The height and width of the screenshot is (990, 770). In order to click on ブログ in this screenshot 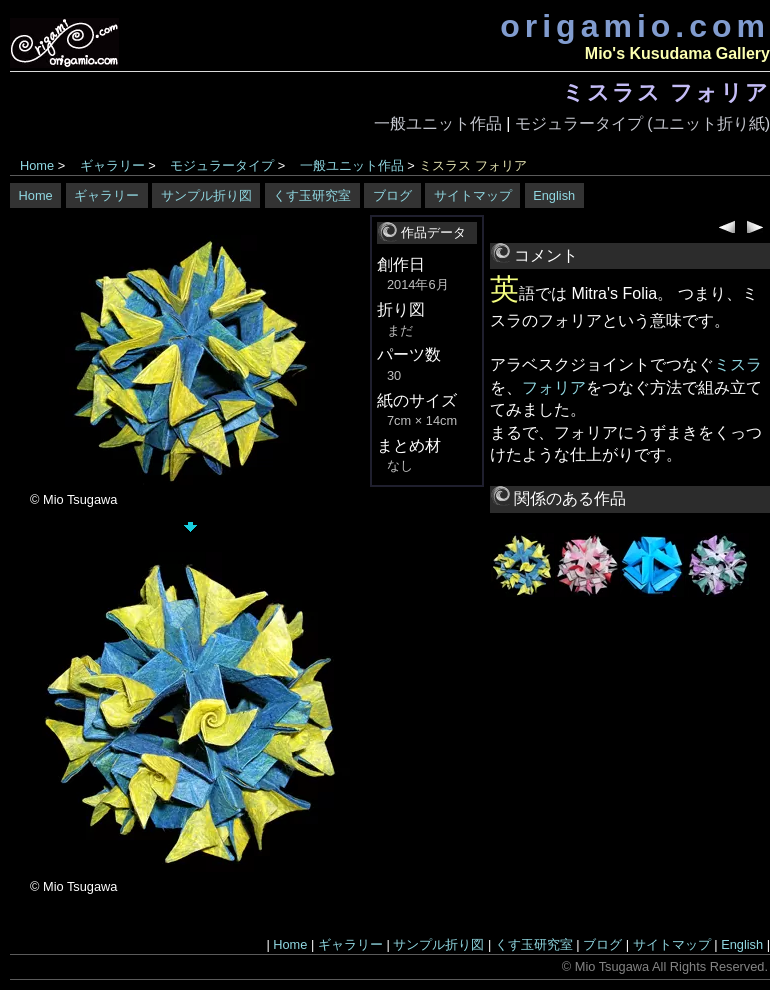, I will do `click(392, 195)`.